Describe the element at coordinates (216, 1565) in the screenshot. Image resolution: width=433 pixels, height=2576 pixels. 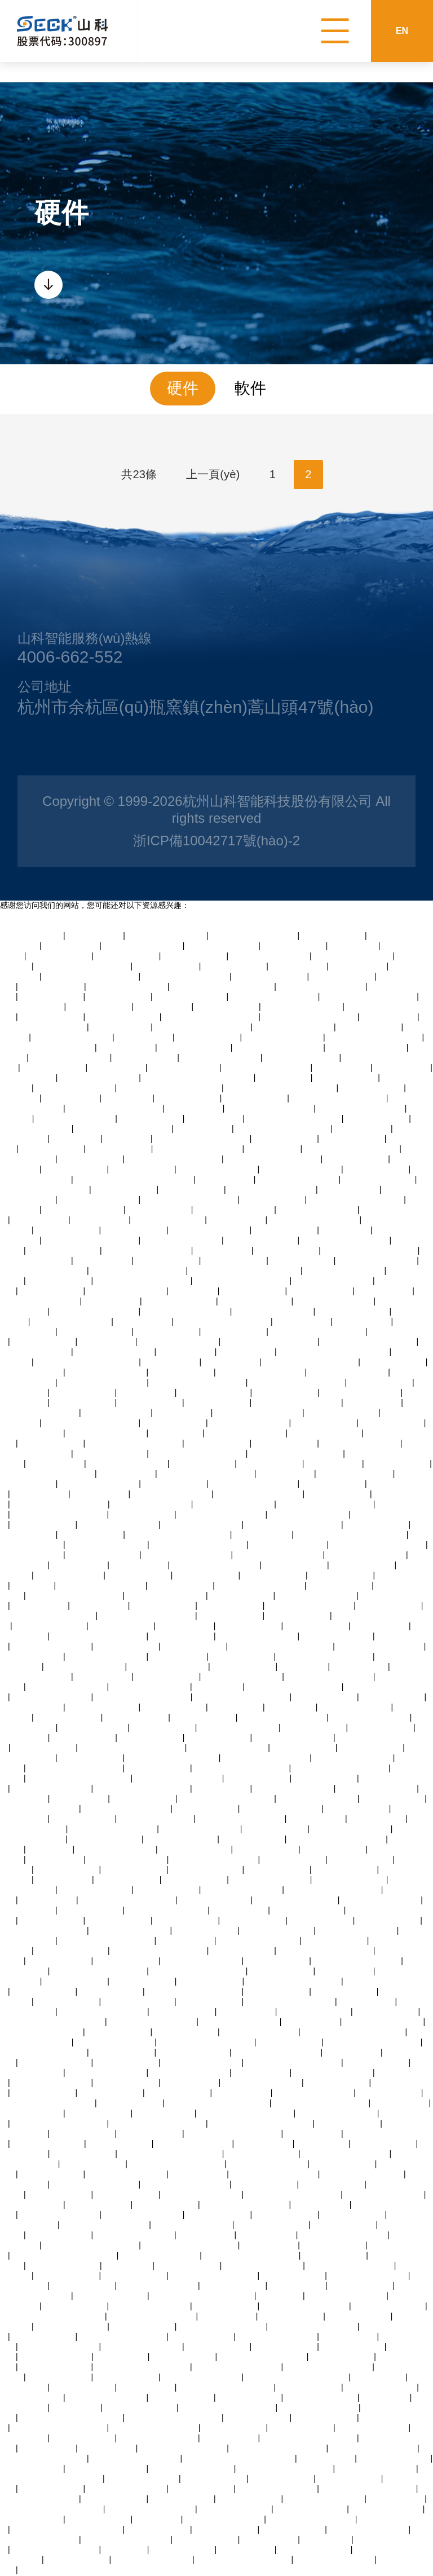
I see `91国产免费视频国产免费` at that location.